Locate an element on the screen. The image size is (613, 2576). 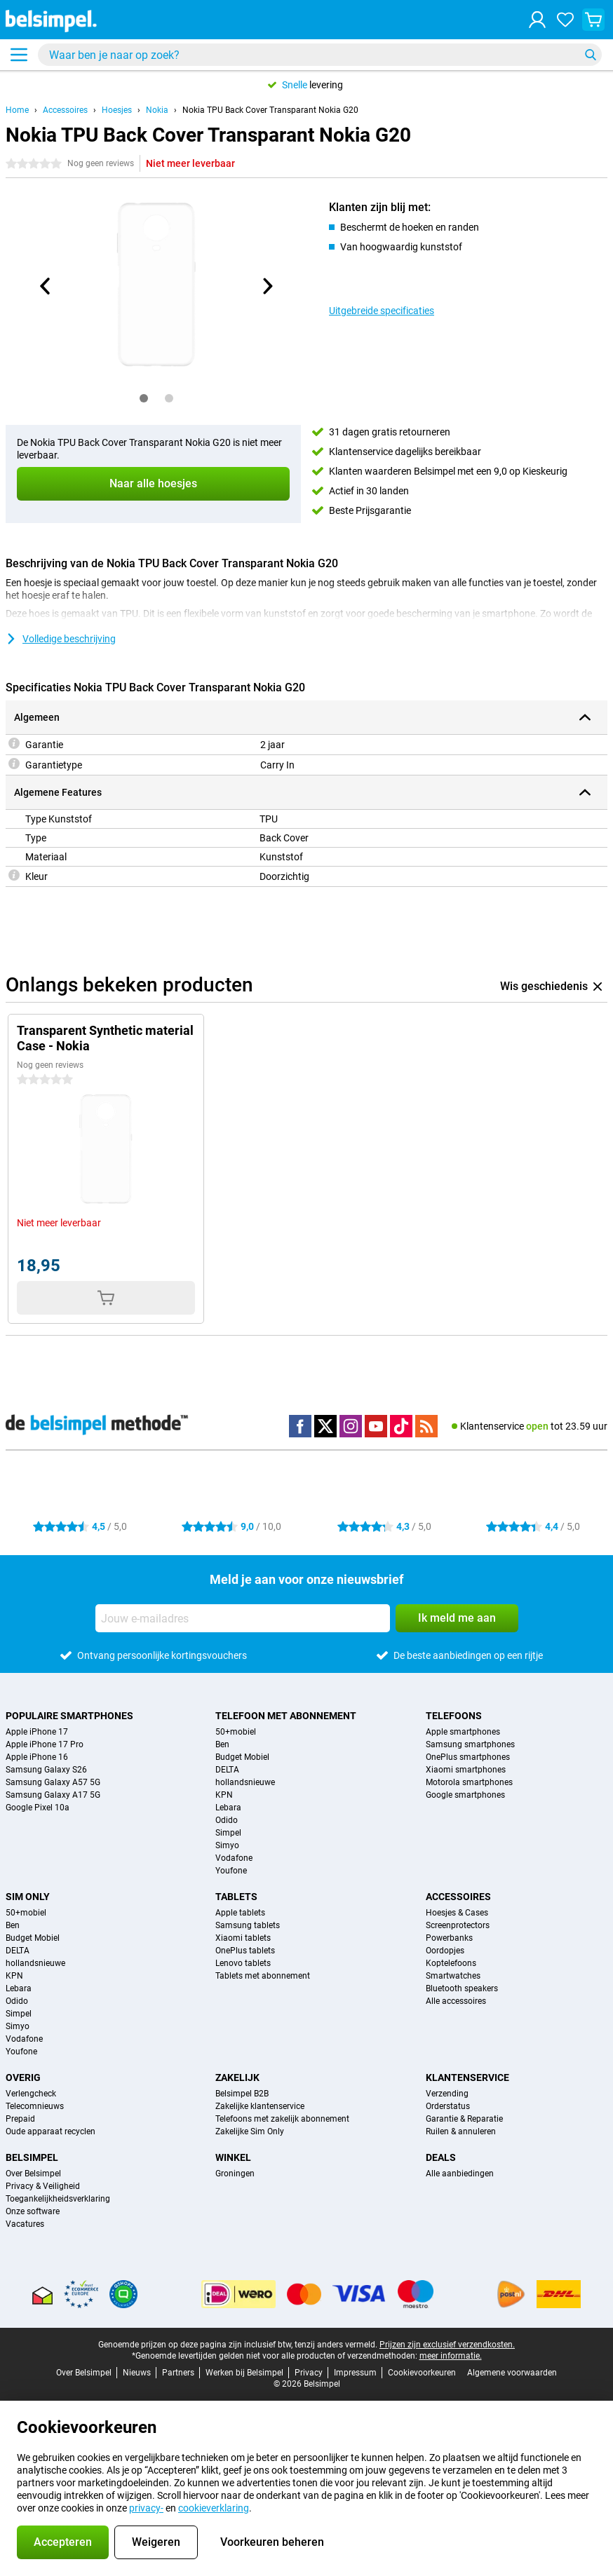
Lebara is located at coordinates (228, 1807).